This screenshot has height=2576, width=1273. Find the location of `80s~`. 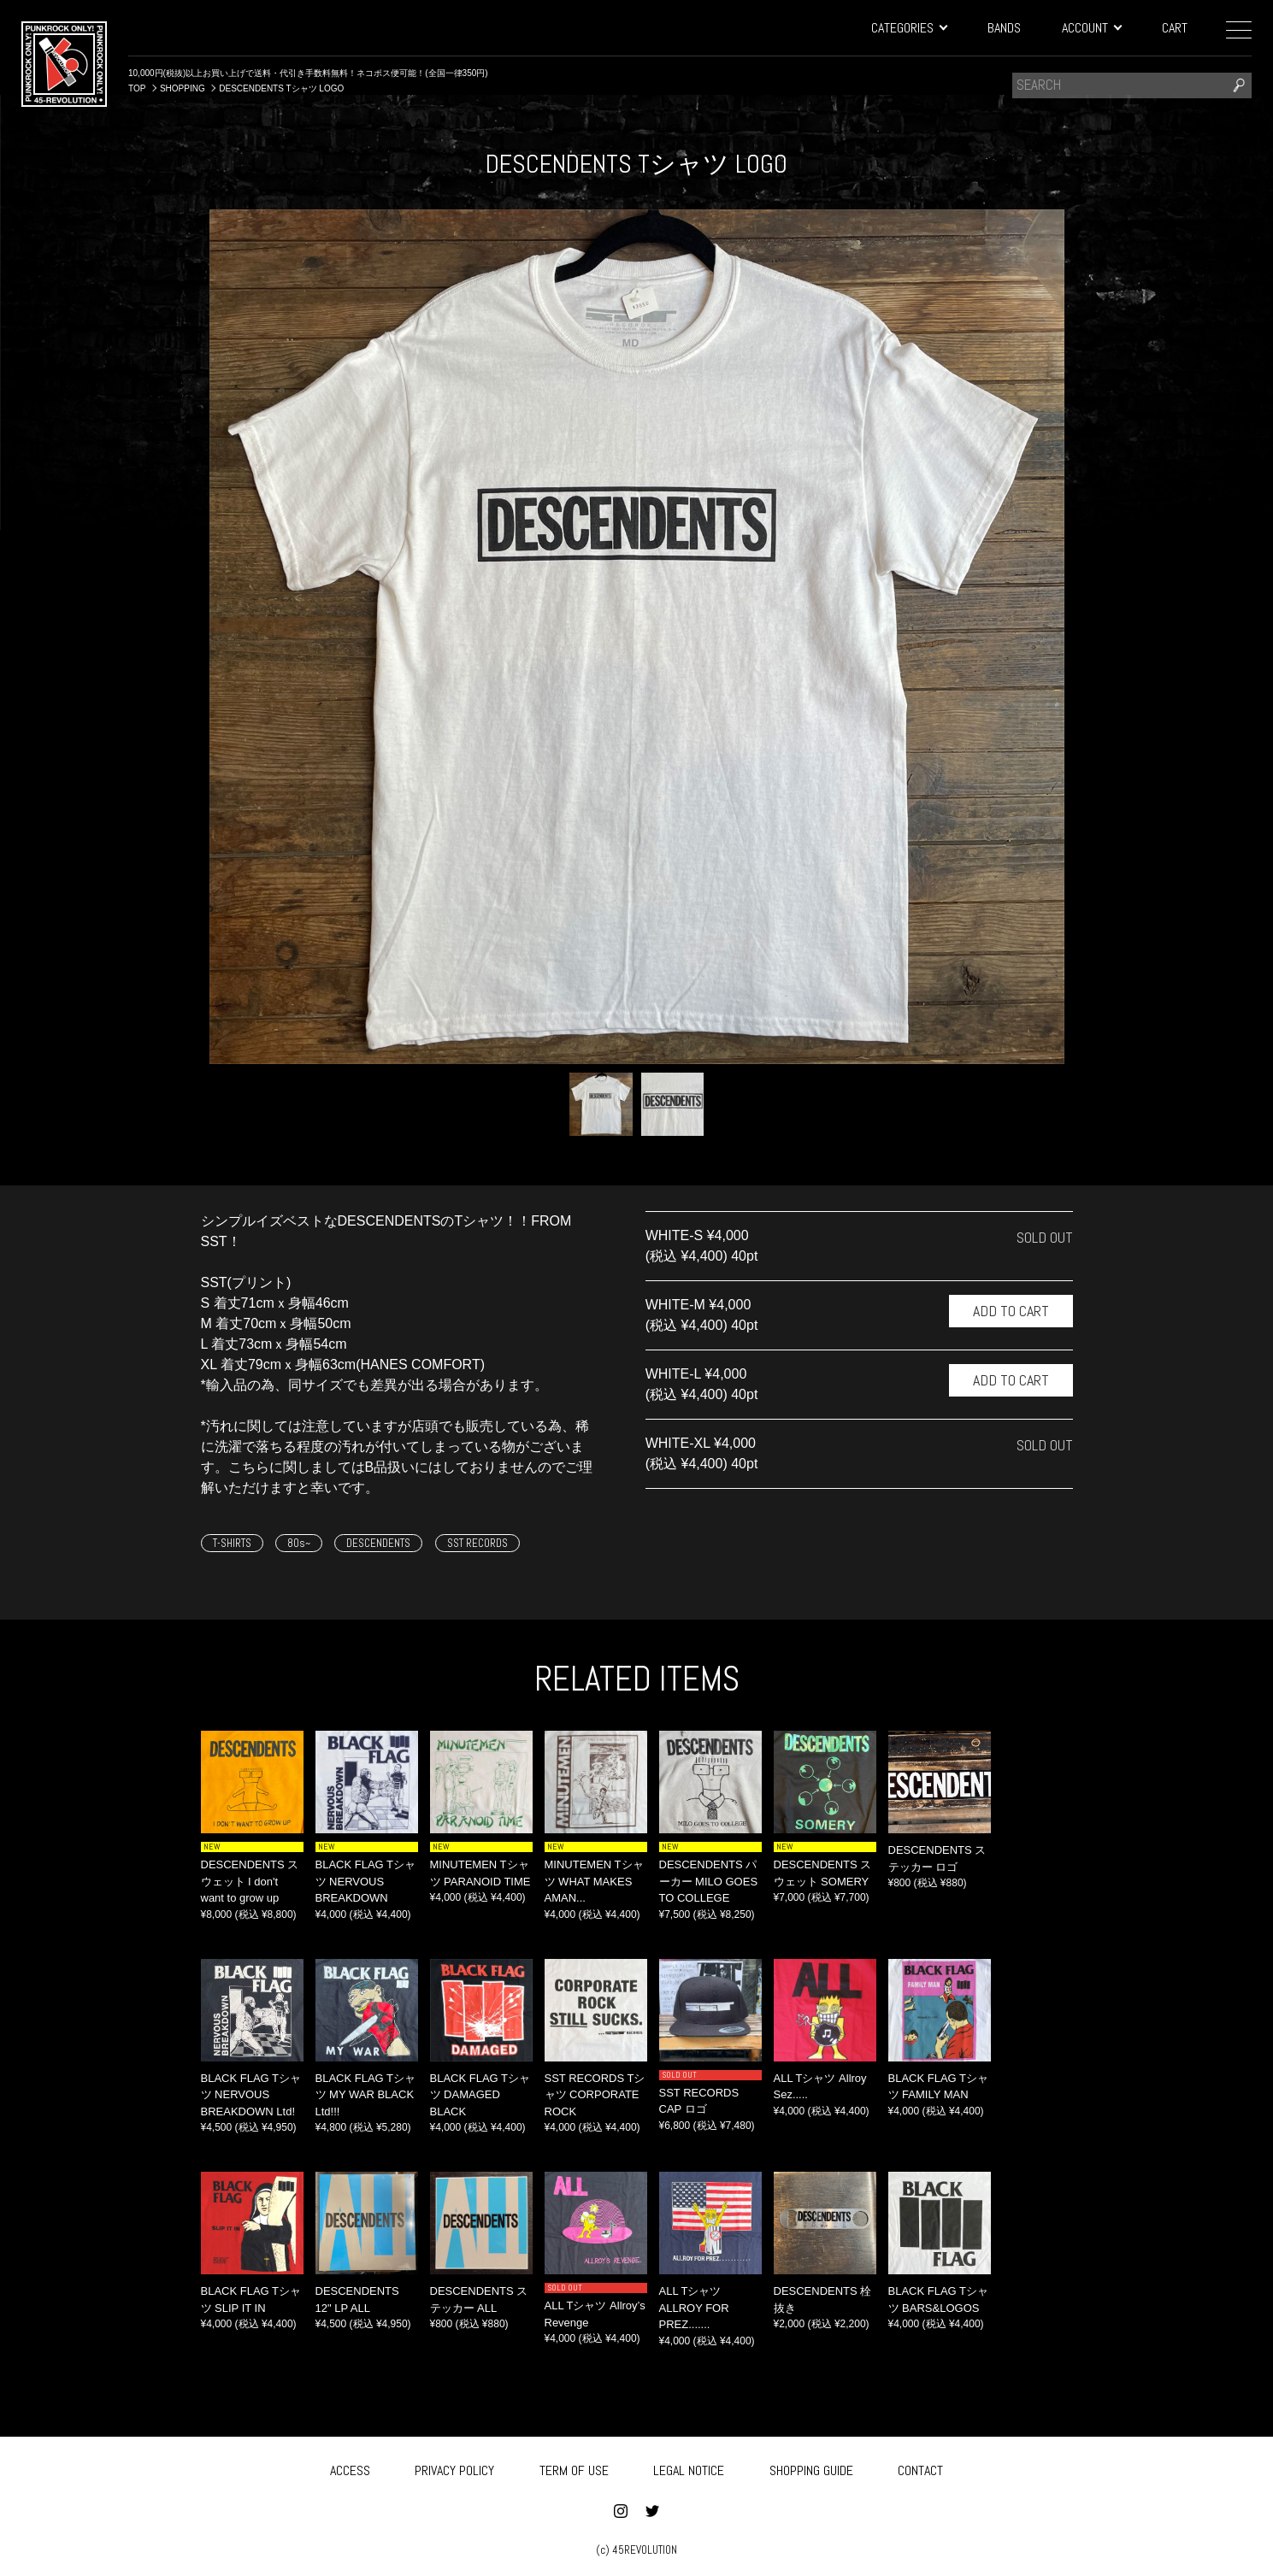

80s~ is located at coordinates (298, 1543).